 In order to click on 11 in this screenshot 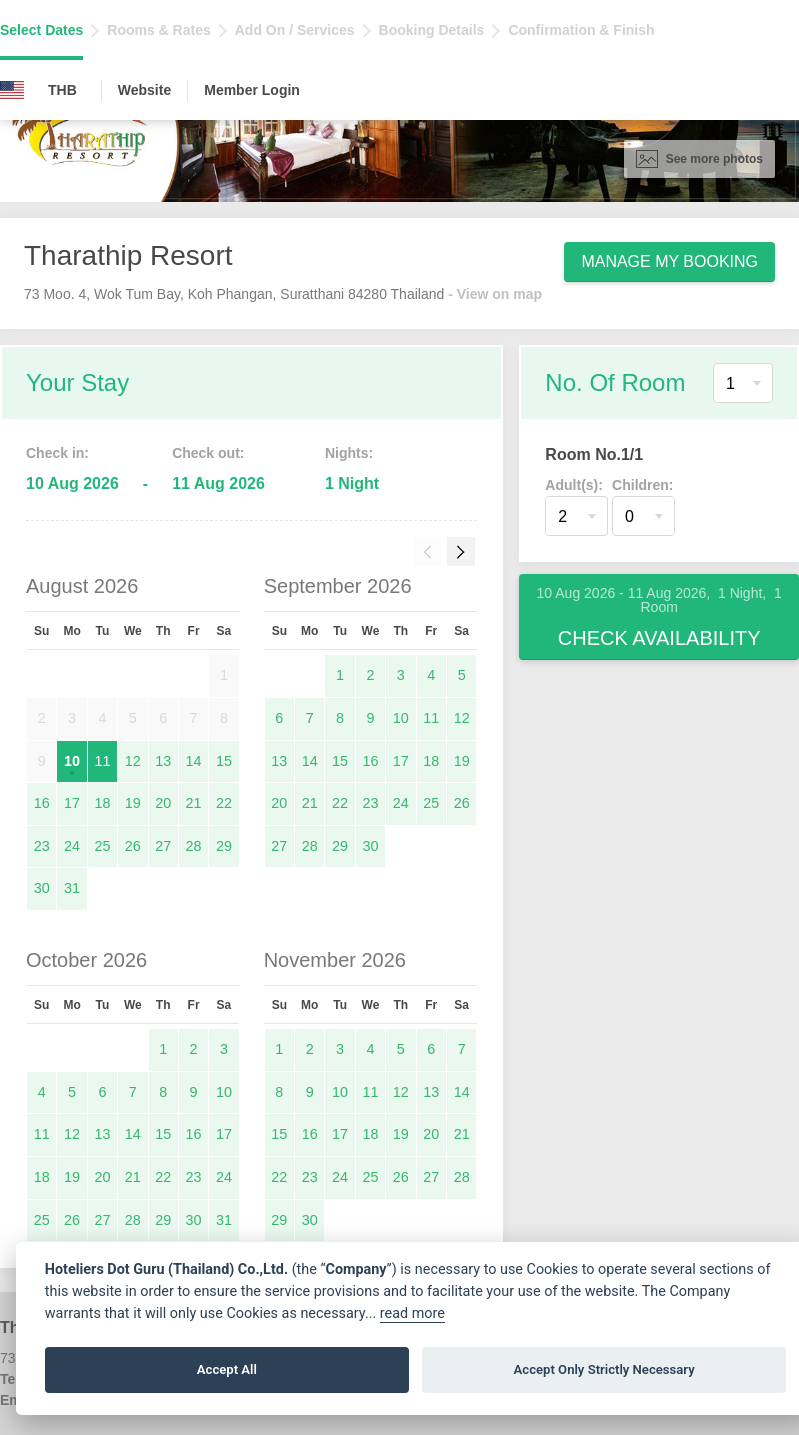, I will do `click(102, 761)`.